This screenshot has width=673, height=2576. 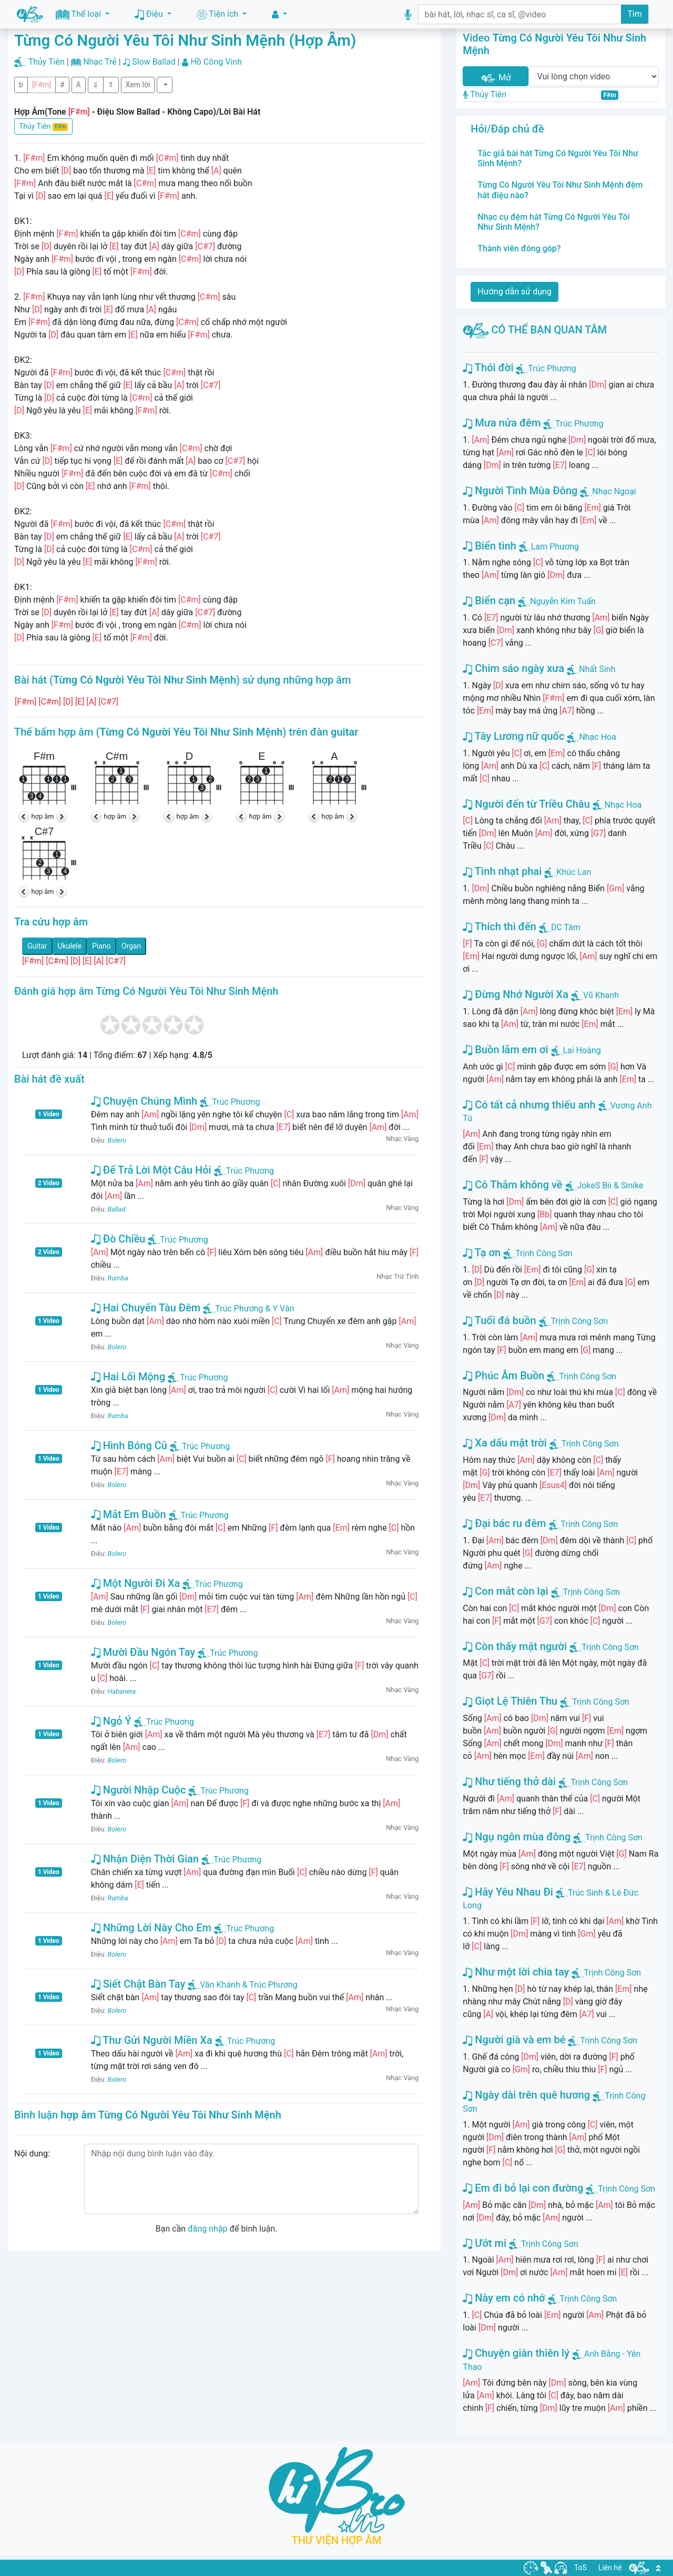 I want to click on Đò Chiều, so click(x=118, y=1239).